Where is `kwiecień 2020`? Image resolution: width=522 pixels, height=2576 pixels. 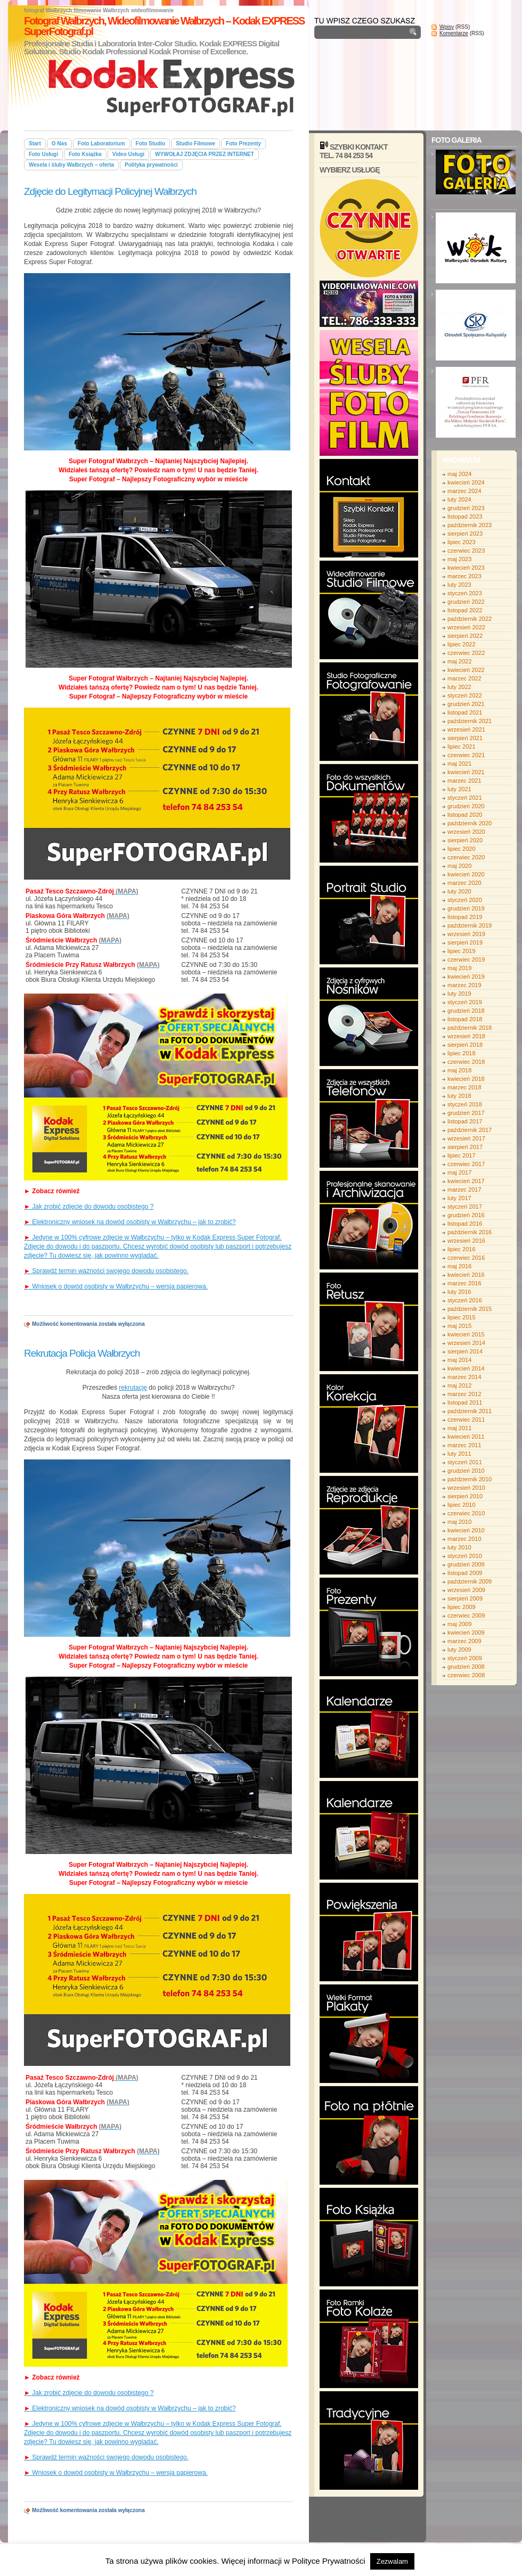
kwiecień 2020 is located at coordinates (466, 874).